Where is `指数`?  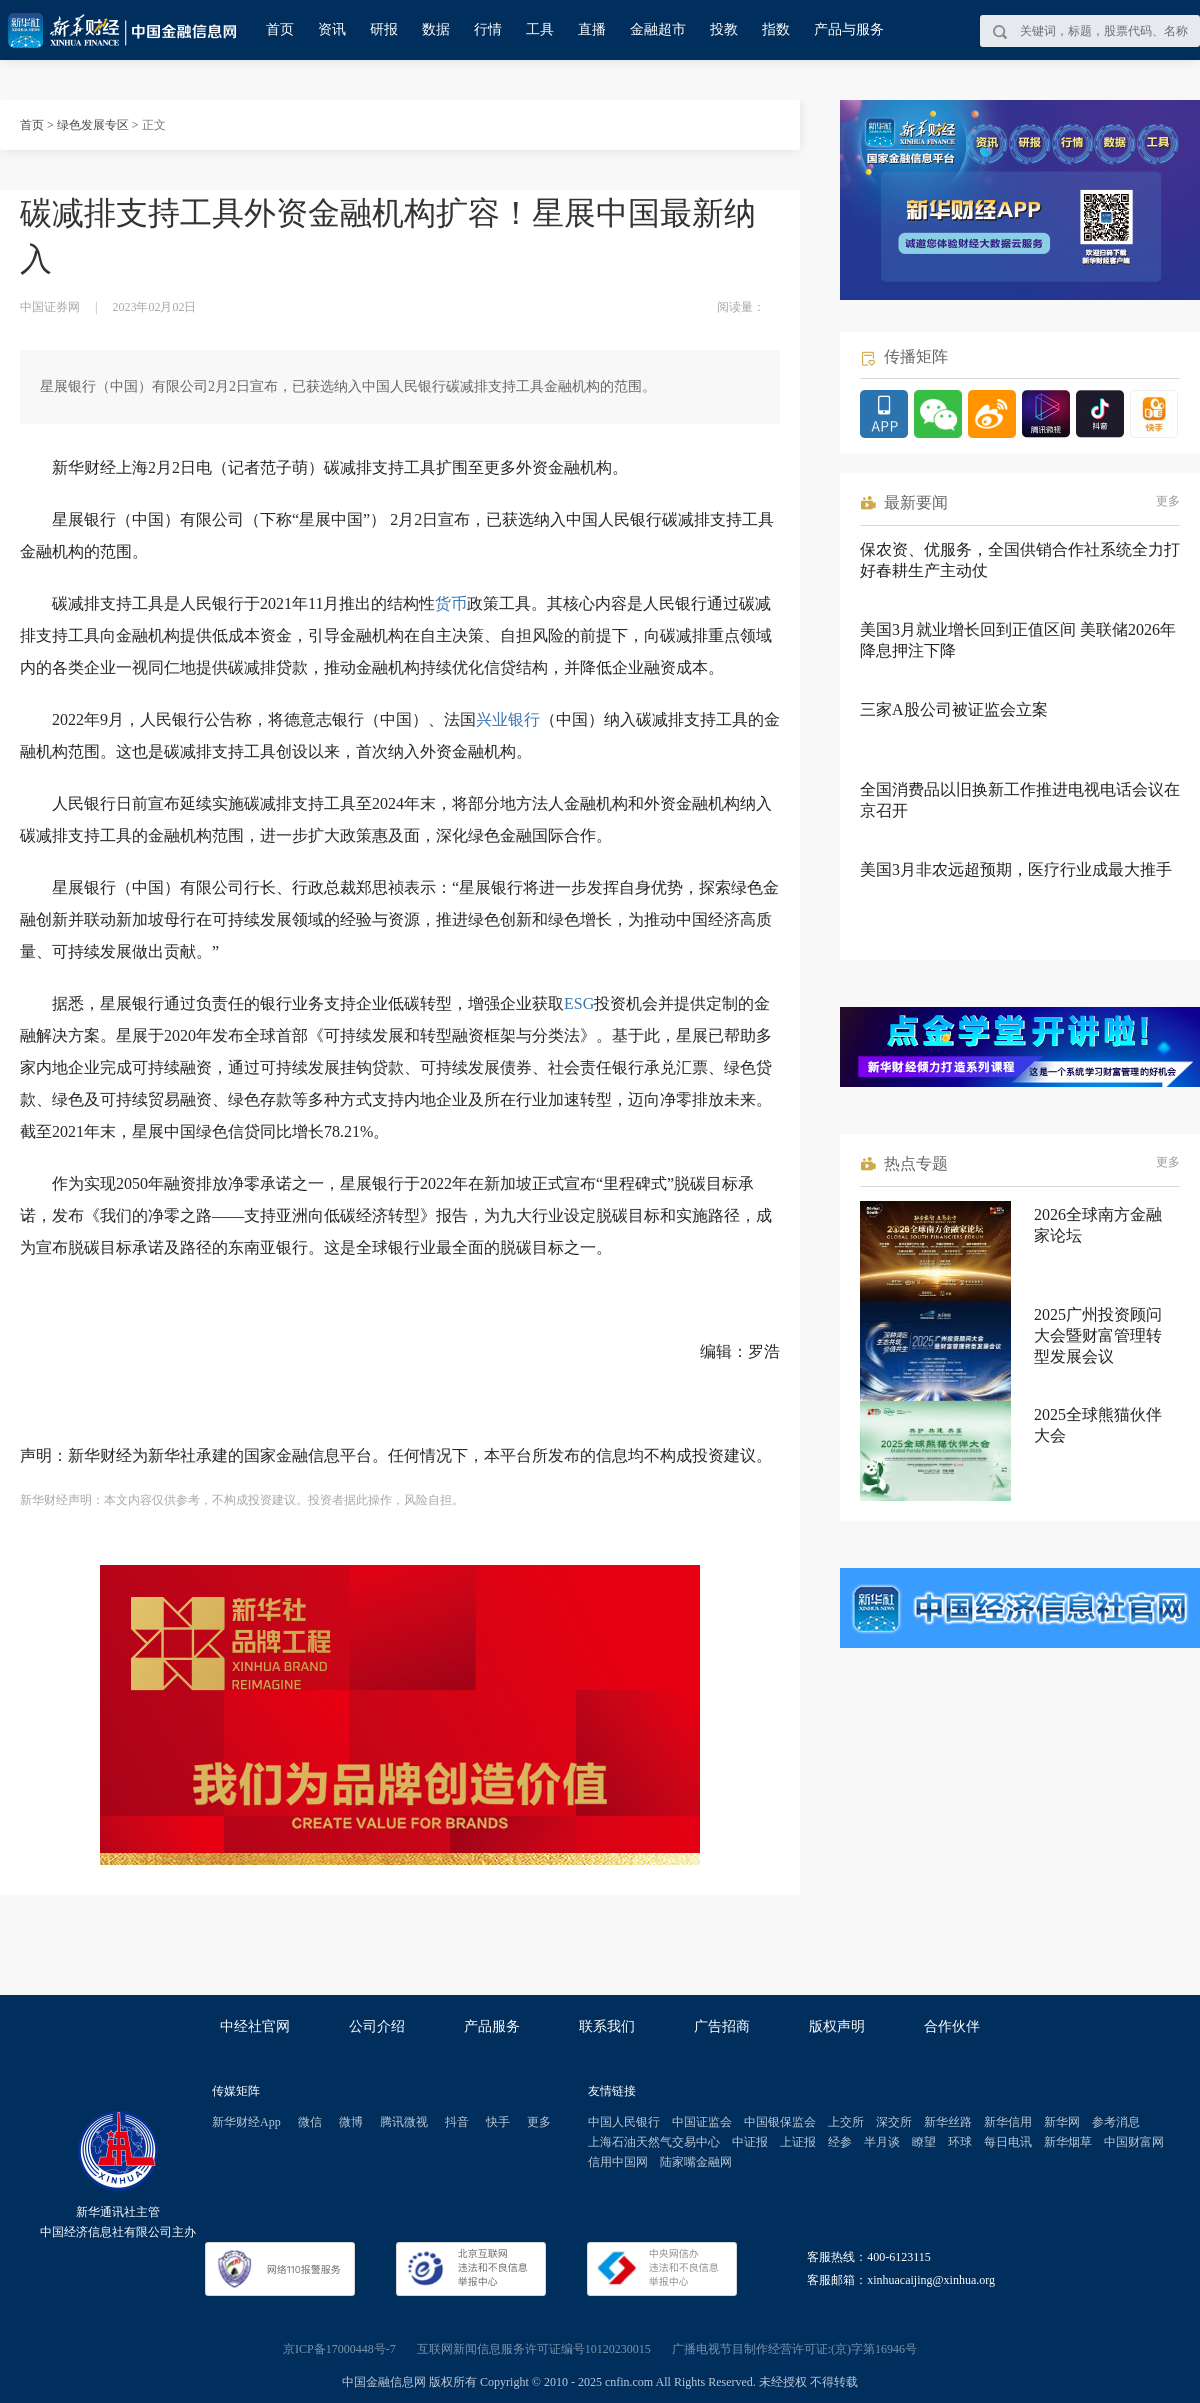 指数 is located at coordinates (776, 29).